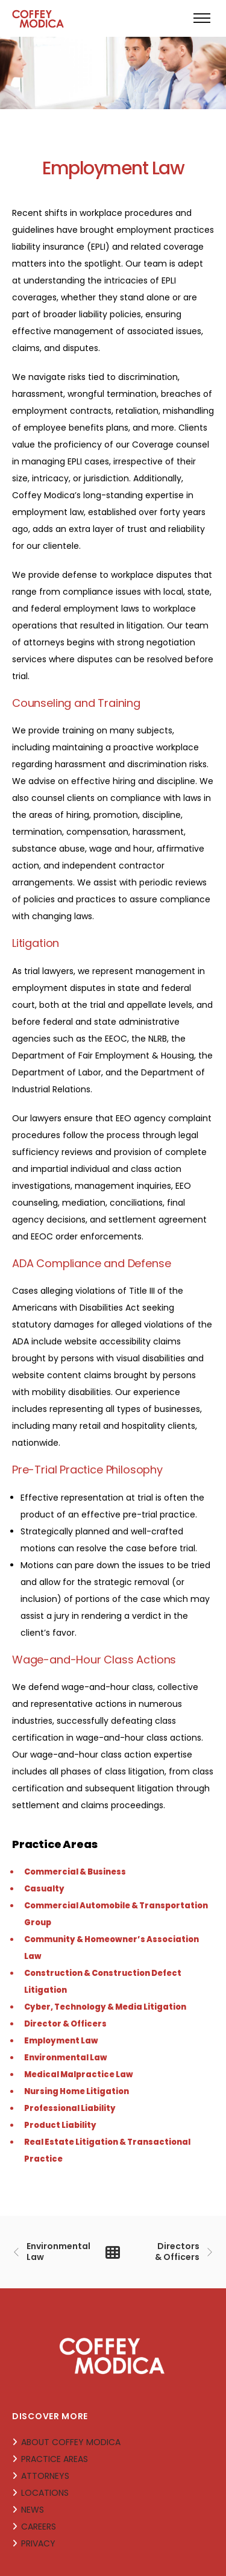 The height and width of the screenshot is (2576, 226). I want to click on PRACTICE AREAS, so click(54, 2459).